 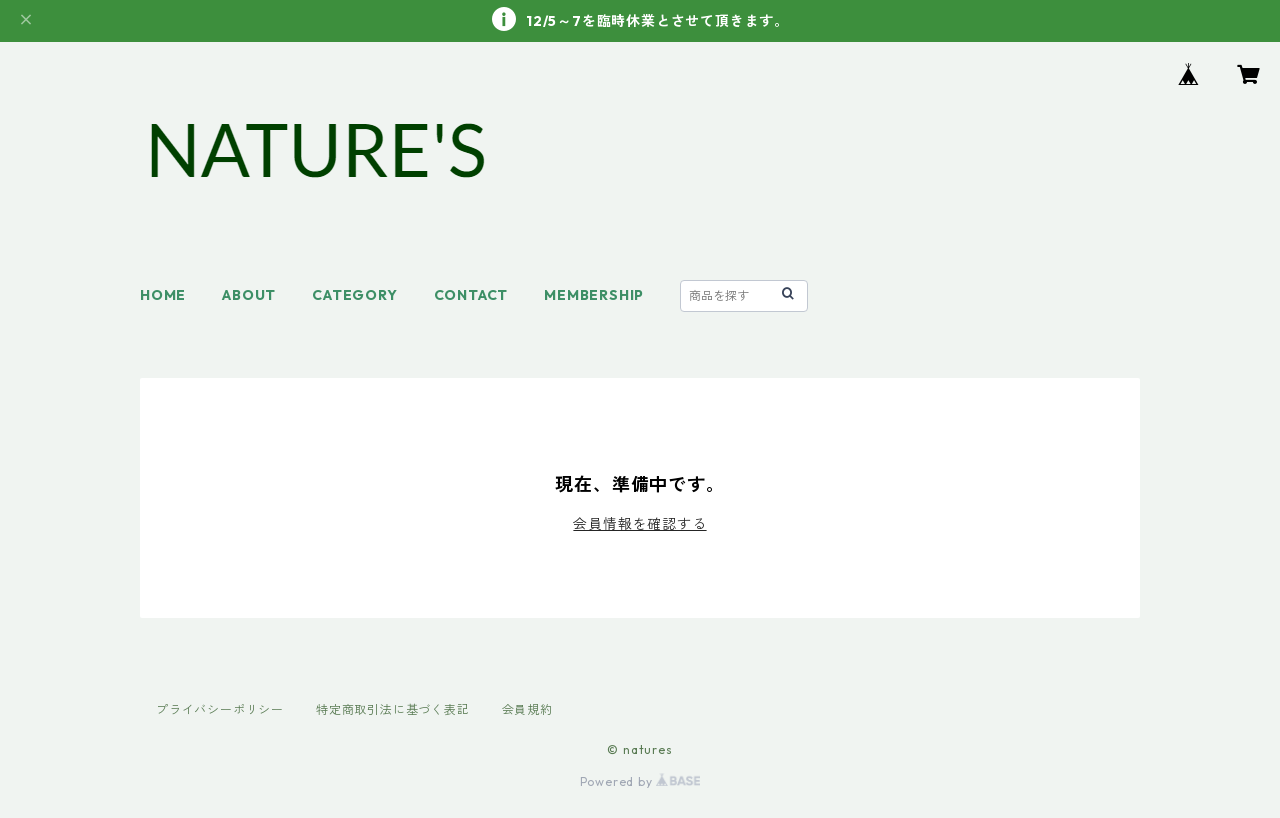 What do you see at coordinates (163, 295) in the screenshot?
I see `HOME` at bounding box center [163, 295].